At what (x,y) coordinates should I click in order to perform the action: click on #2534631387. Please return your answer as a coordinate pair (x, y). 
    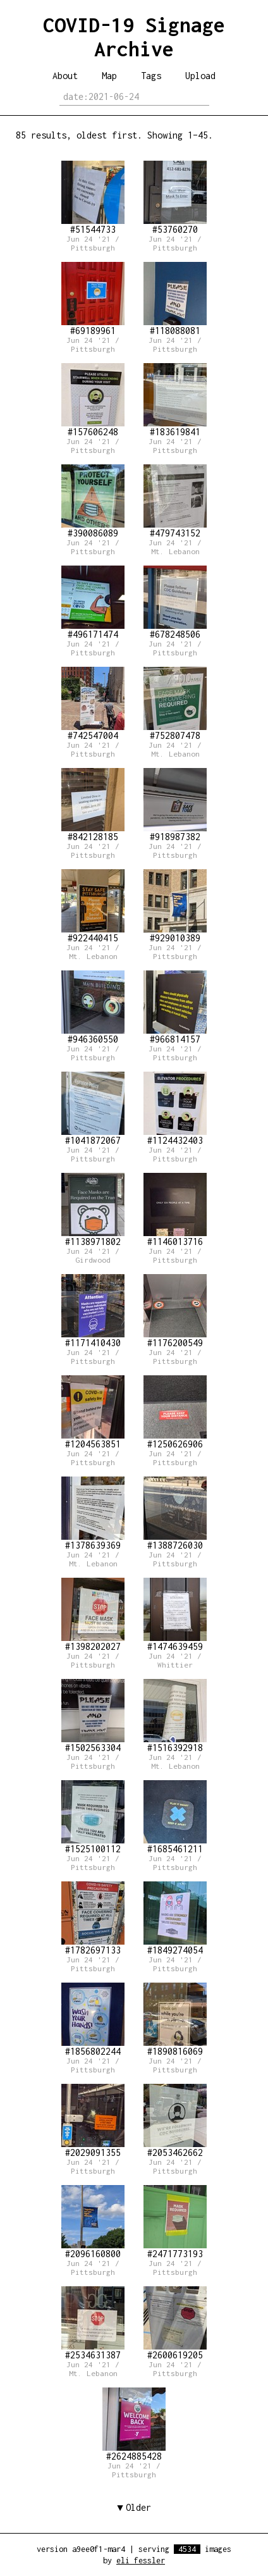
    Looking at the image, I should click on (93, 2323).